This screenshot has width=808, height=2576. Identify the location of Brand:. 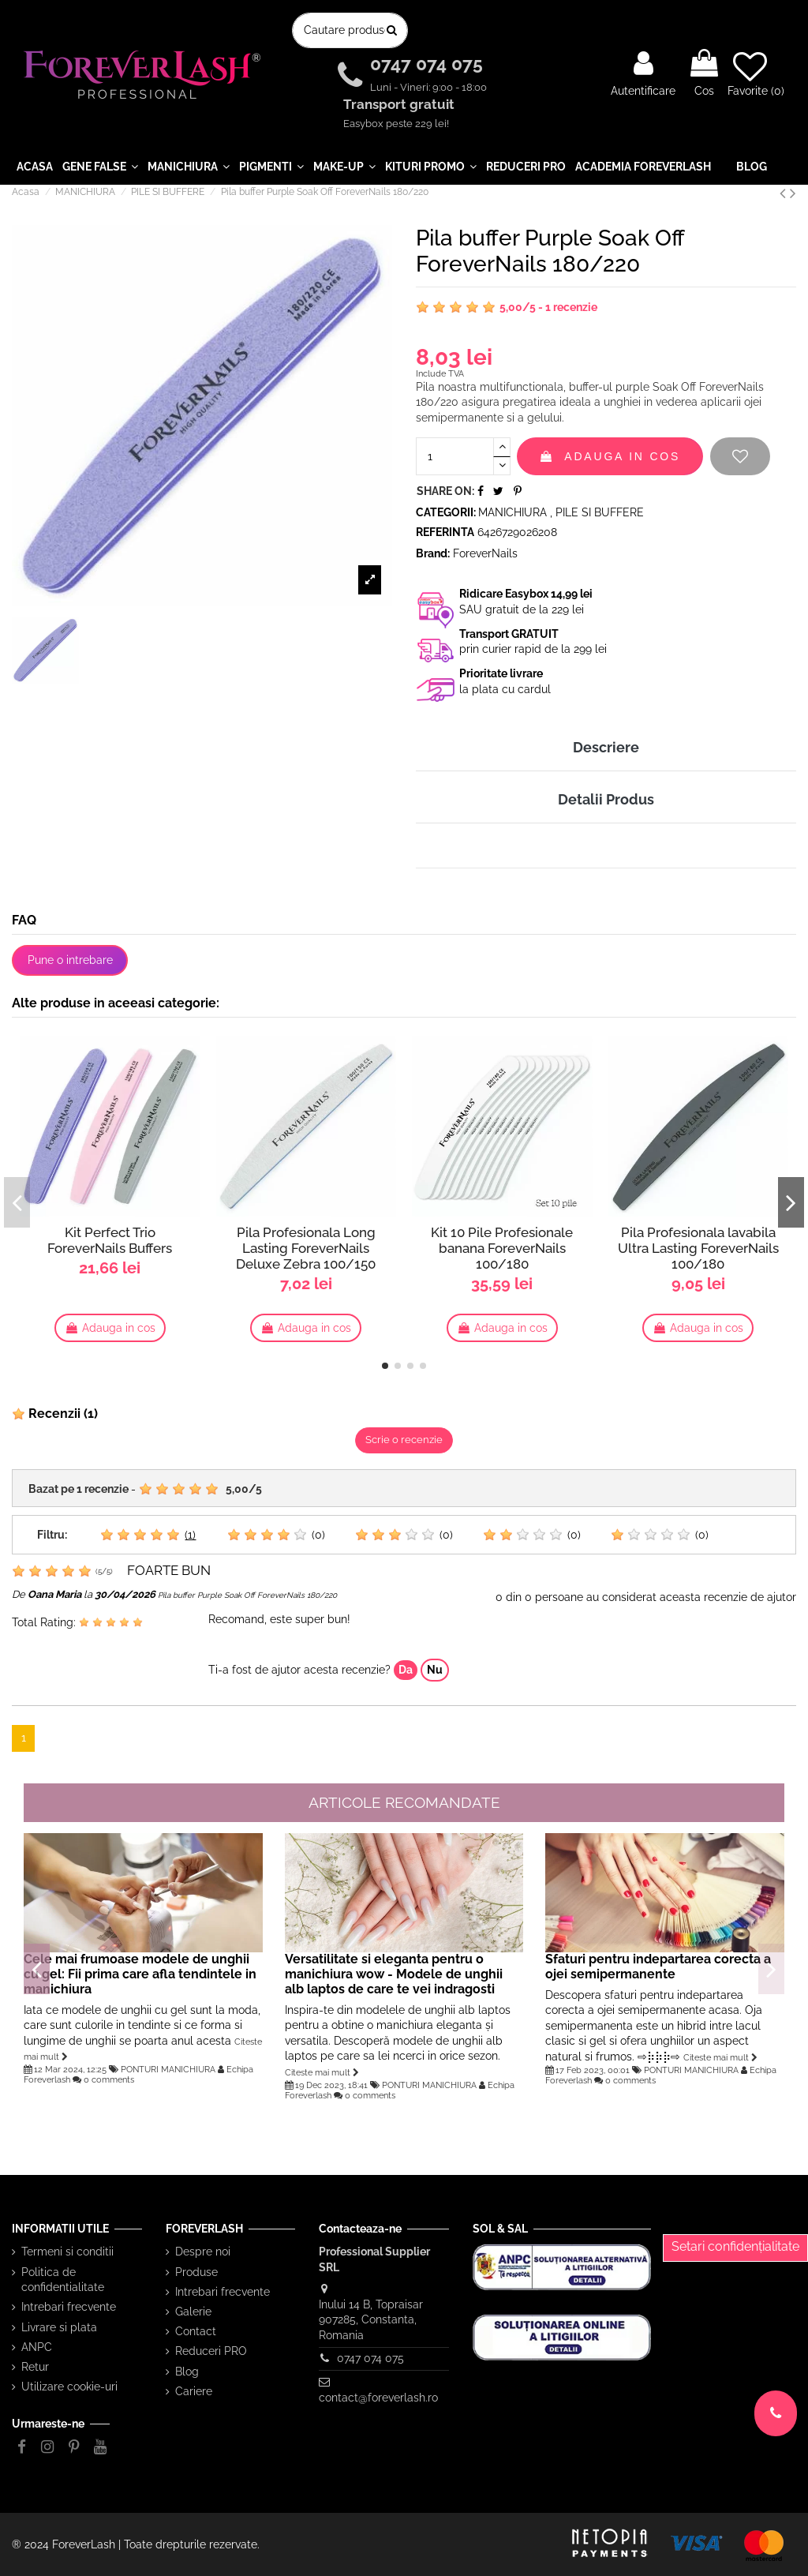
(433, 553).